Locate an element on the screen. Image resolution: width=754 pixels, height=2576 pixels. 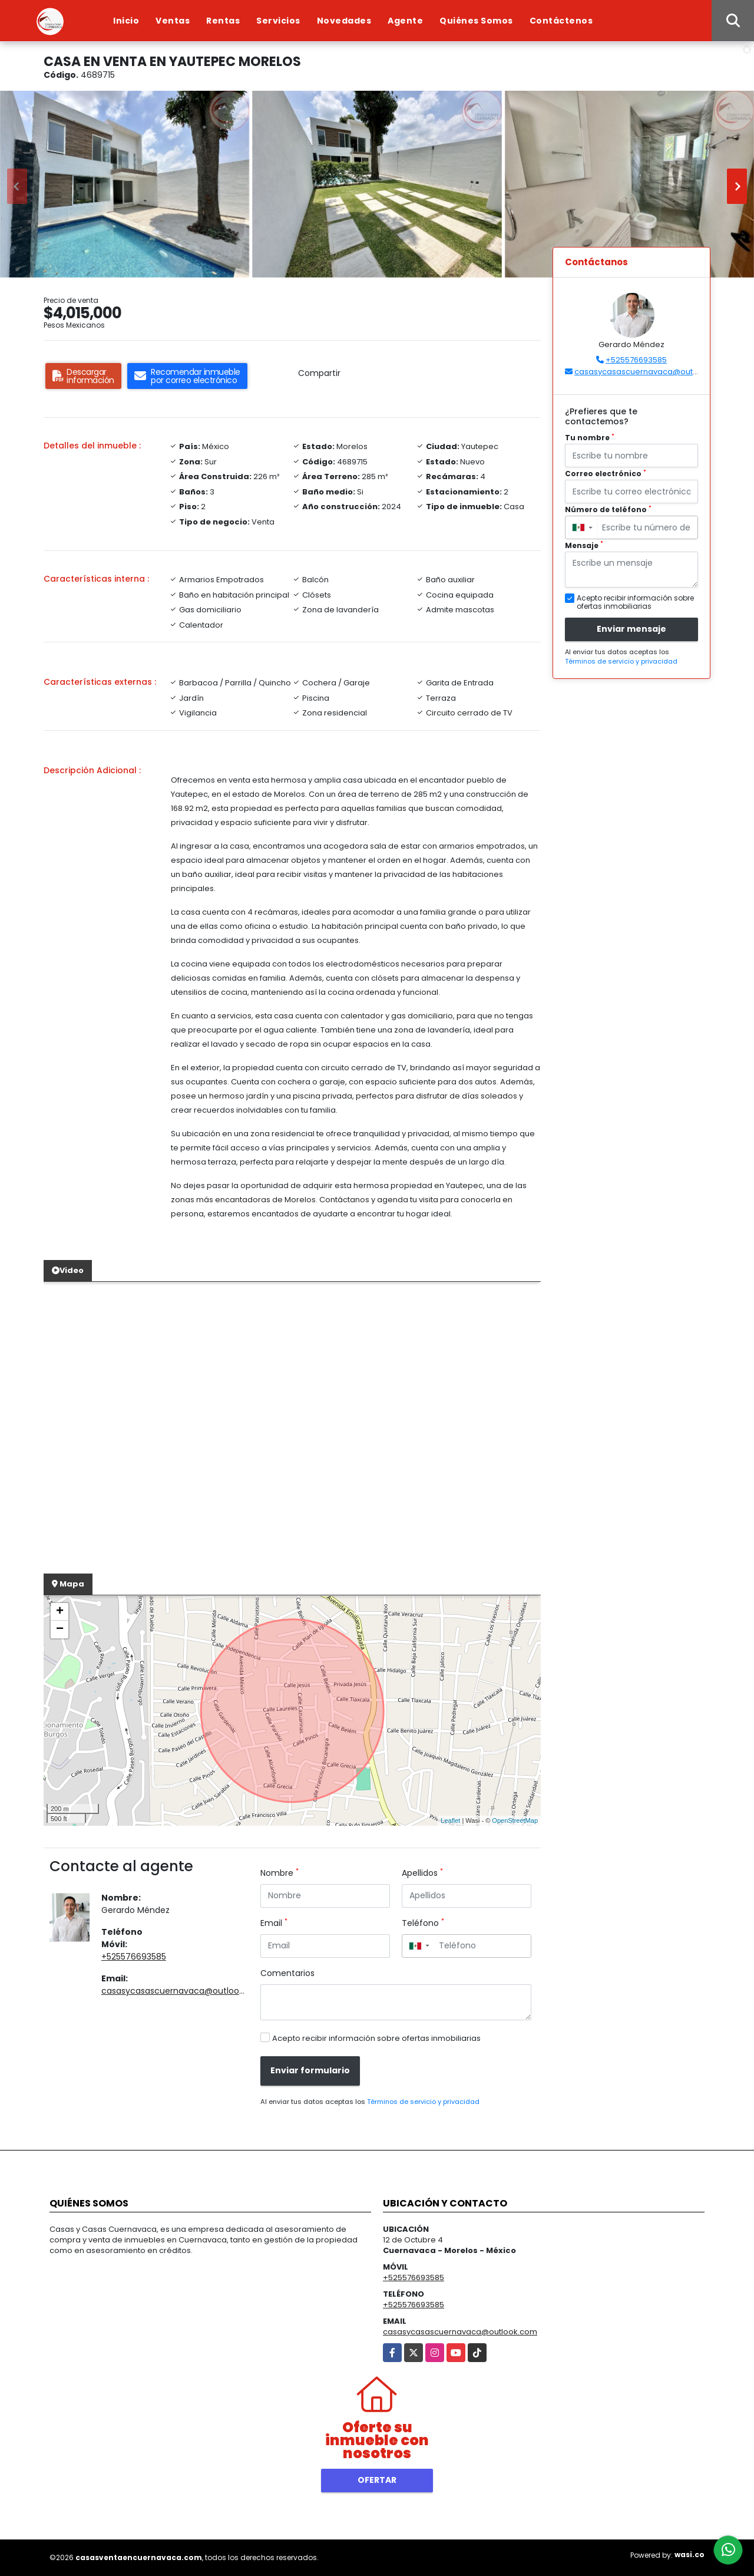
Apellidos is located at coordinates (422, 1873).